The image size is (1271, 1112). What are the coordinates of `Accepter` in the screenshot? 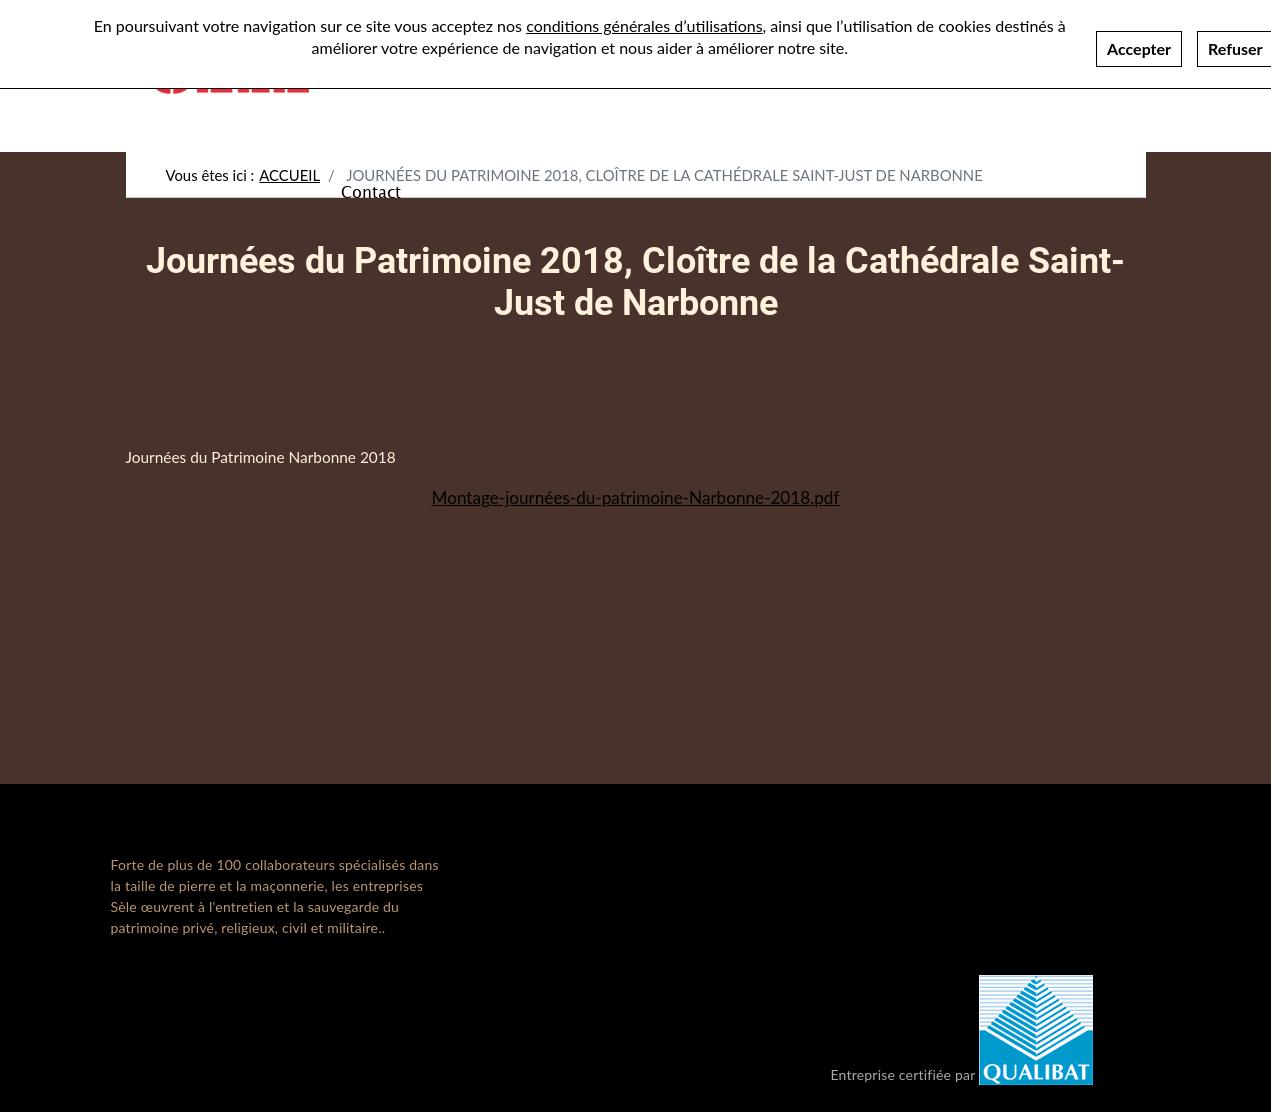 It's located at (1139, 38).